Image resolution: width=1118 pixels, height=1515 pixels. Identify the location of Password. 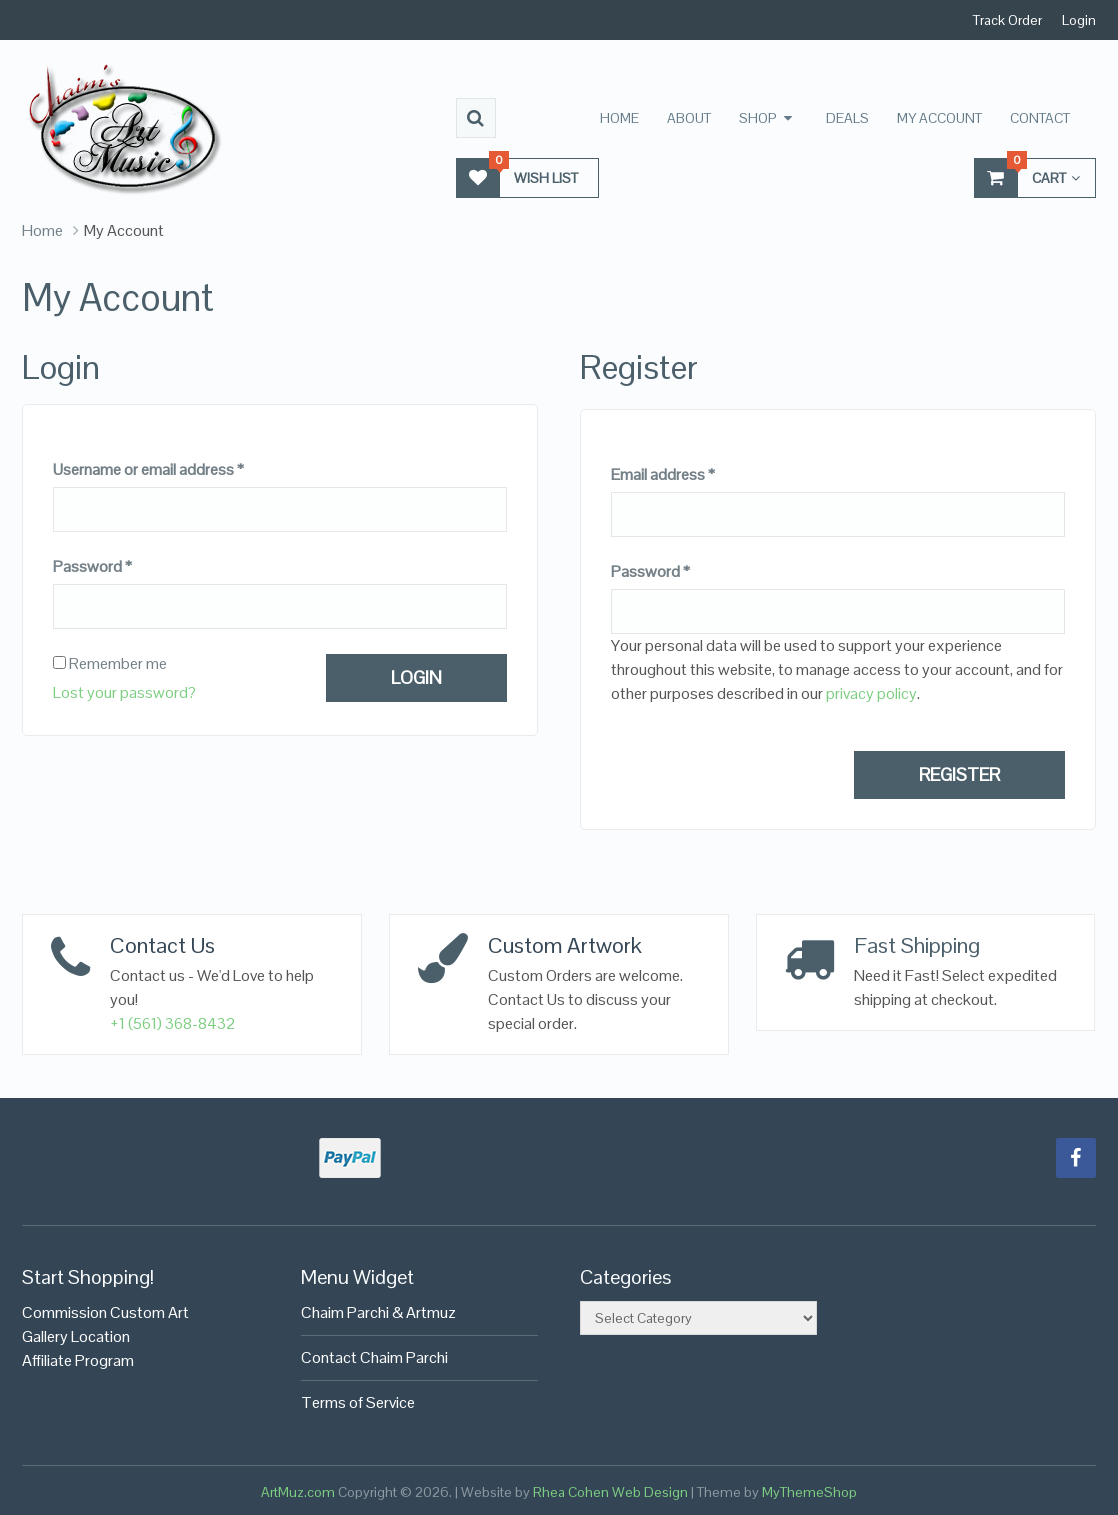
(92, 567).